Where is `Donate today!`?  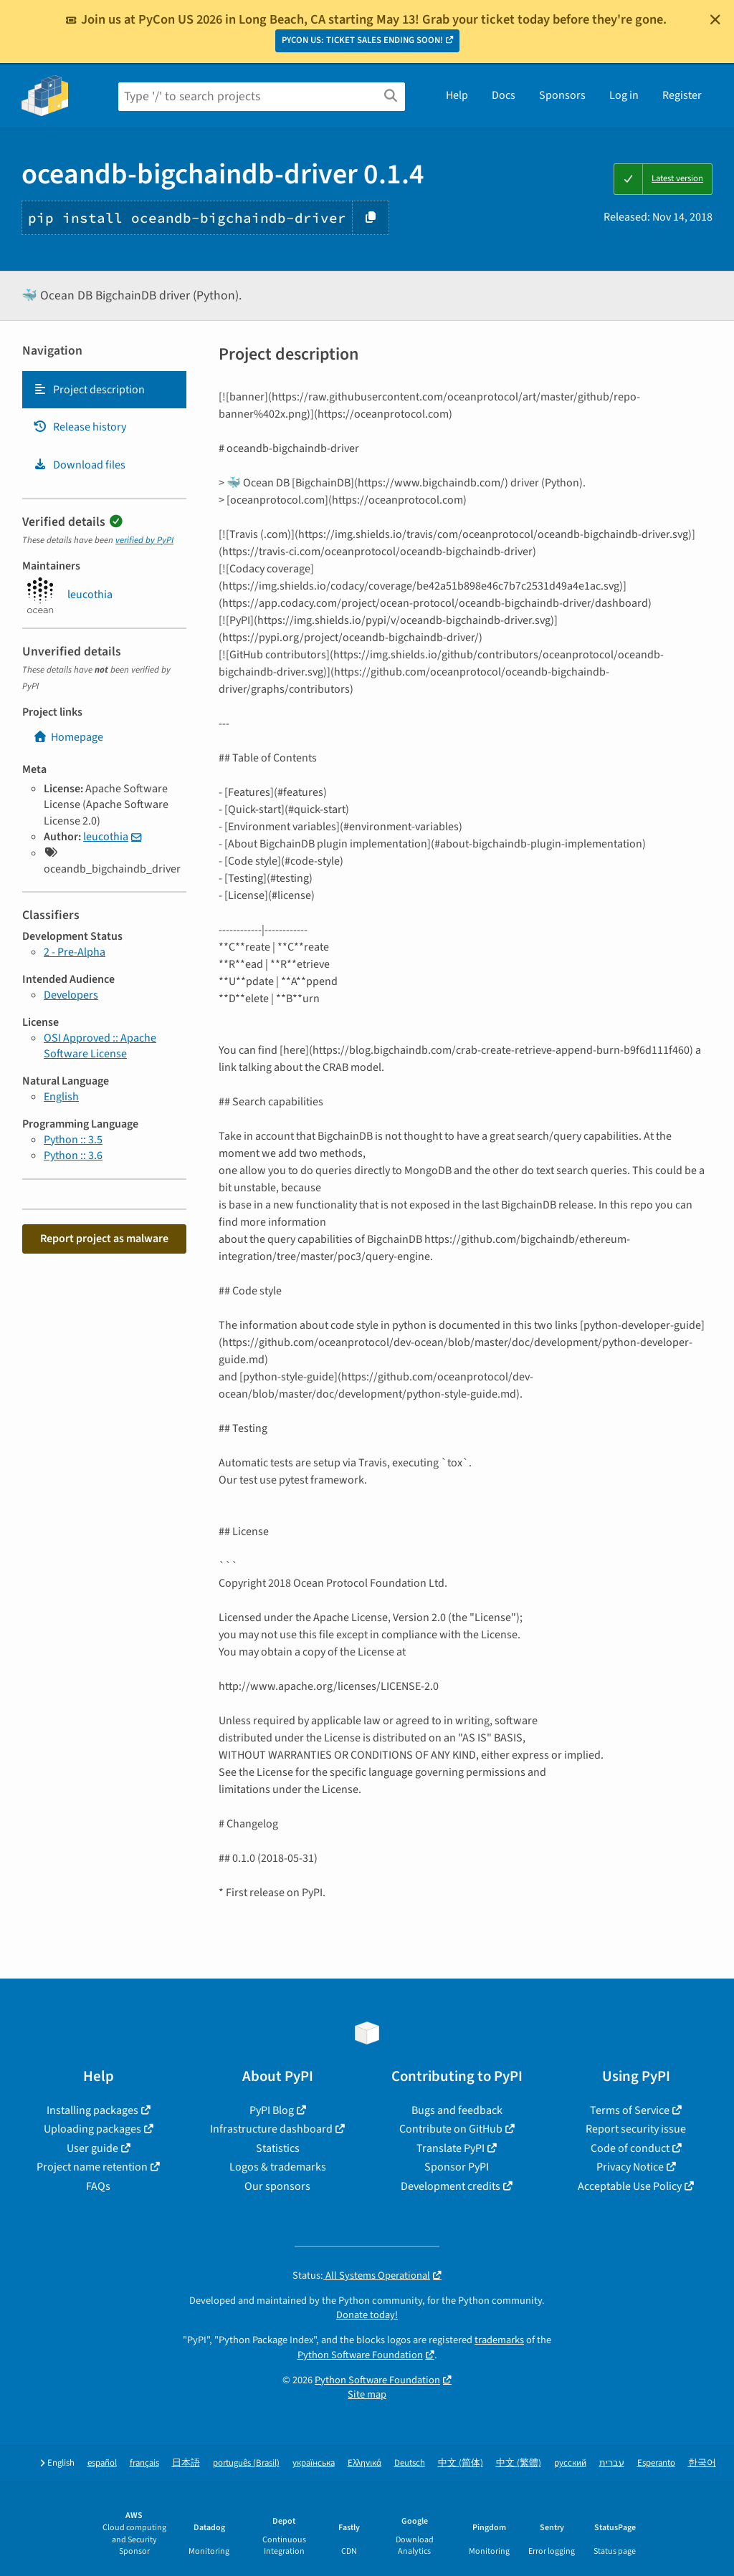
Donate today! is located at coordinates (367, 2314).